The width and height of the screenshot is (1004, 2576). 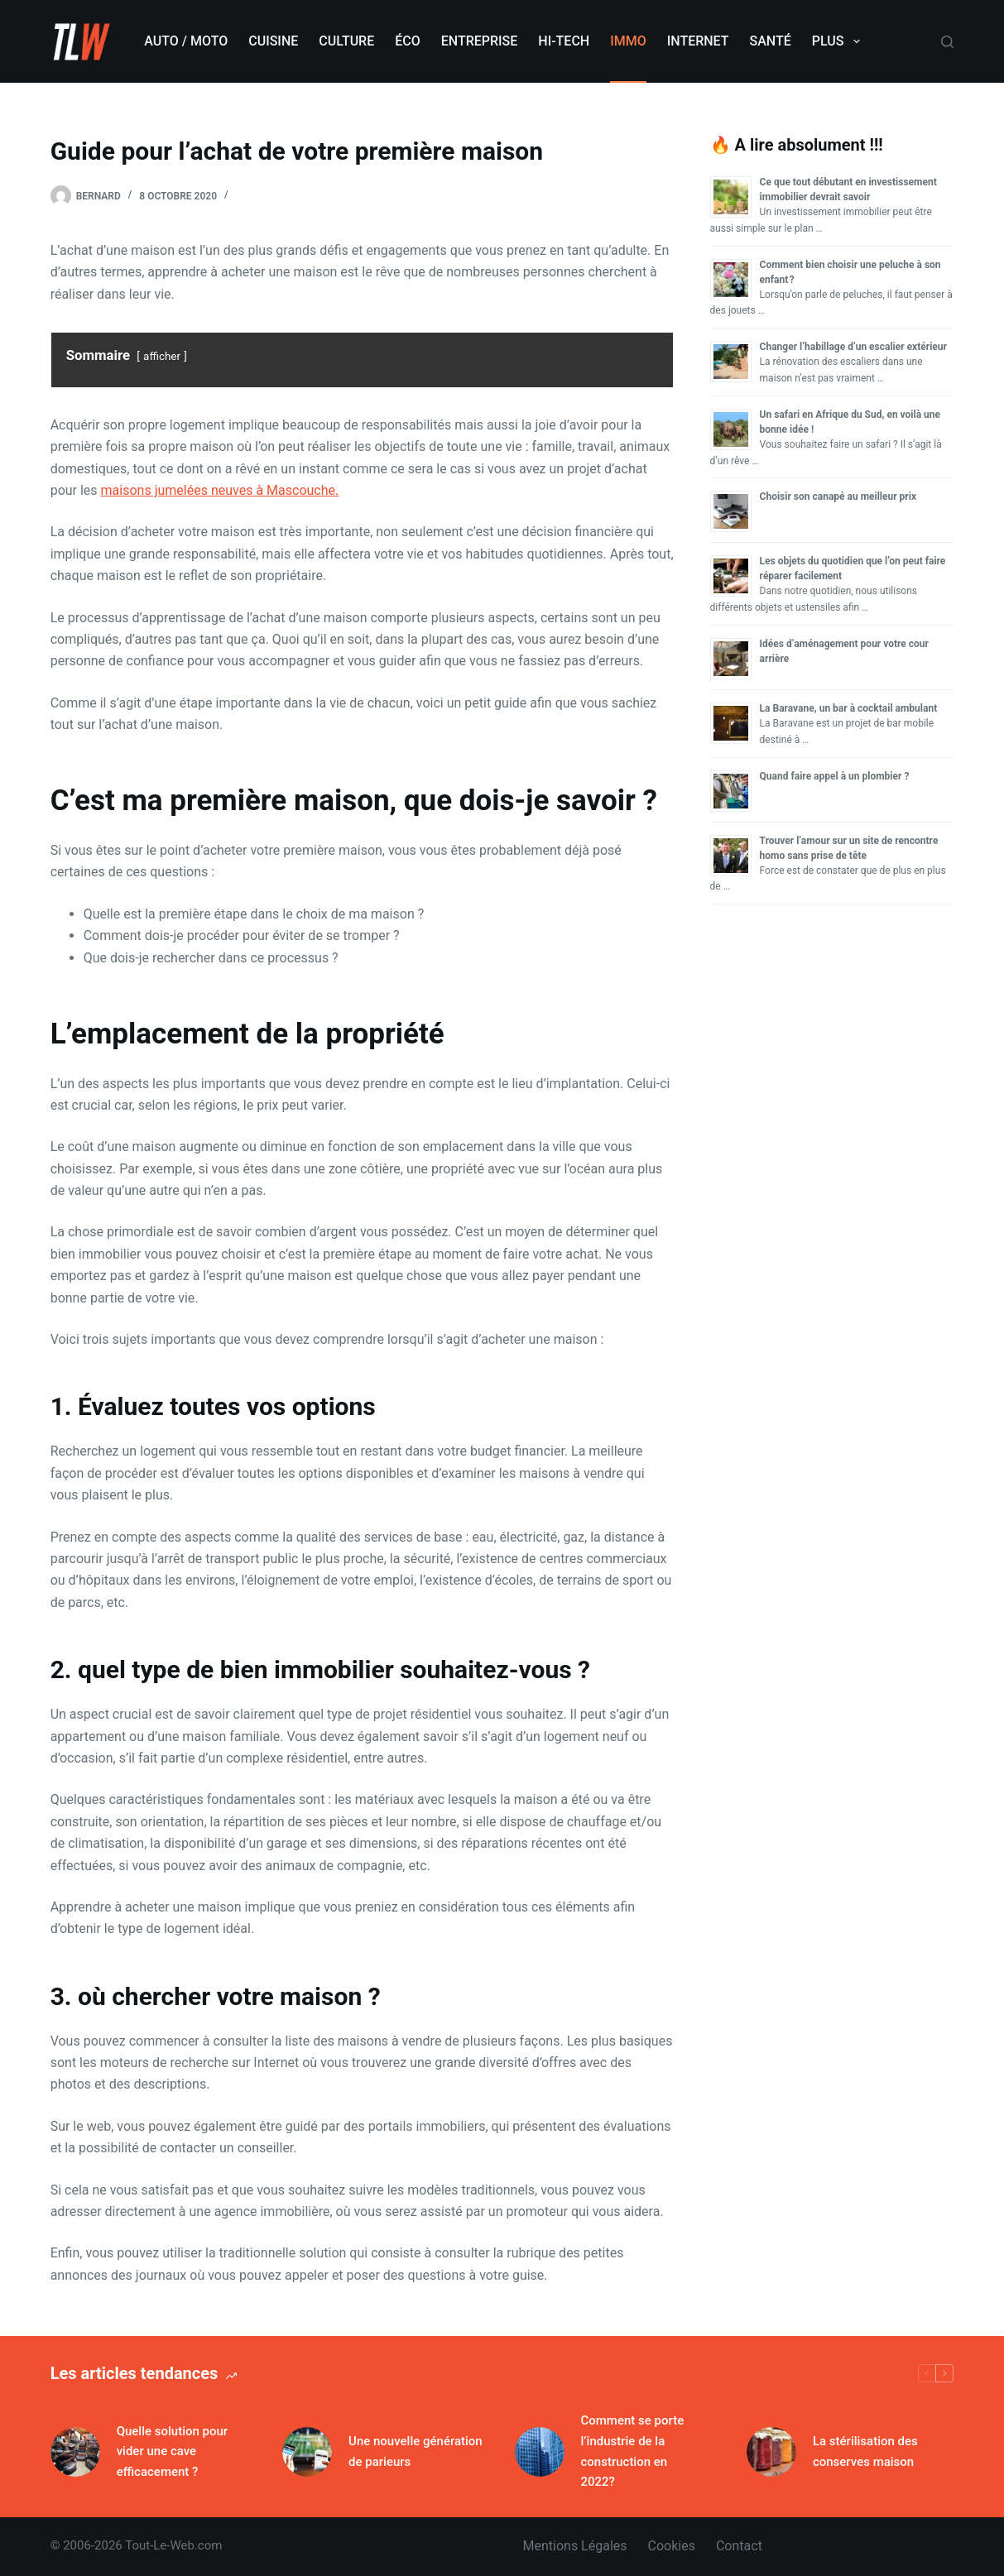 What do you see at coordinates (220, 490) in the screenshot?
I see `maisons jumelées neuves à Mascouche.` at bounding box center [220, 490].